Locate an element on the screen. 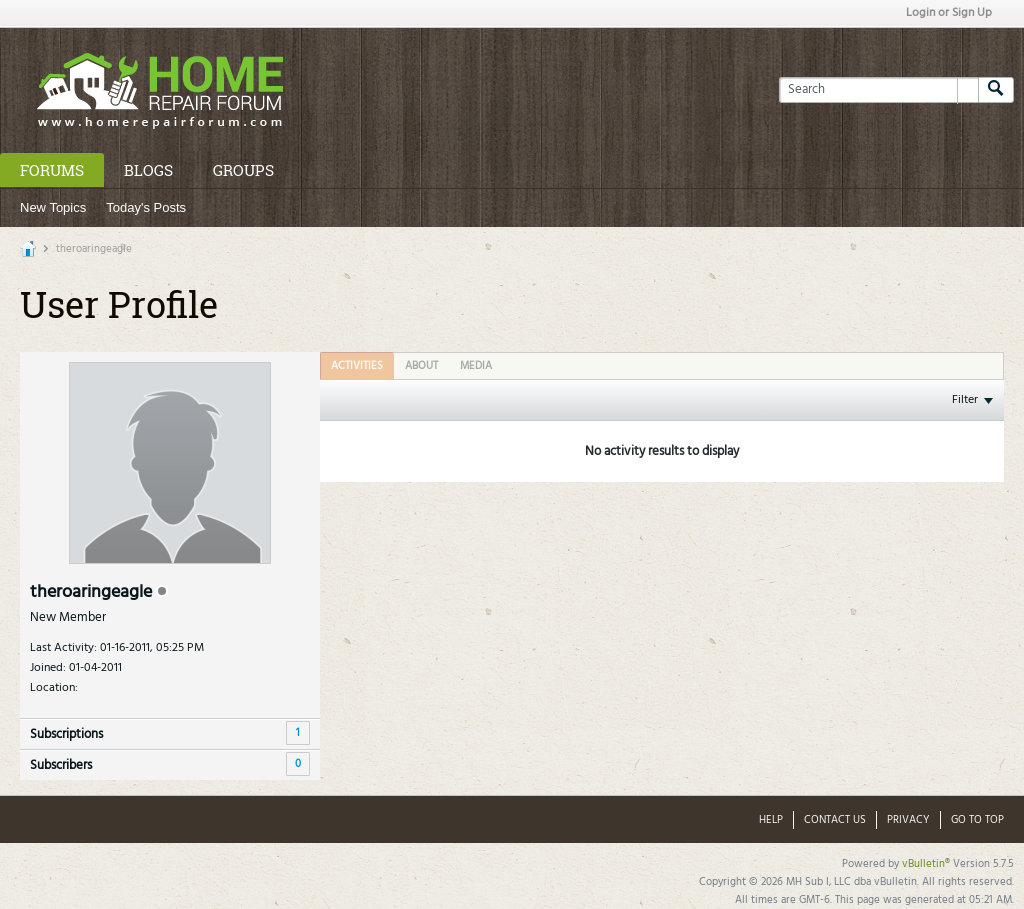 The width and height of the screenshot is (1024, 909). Subscriptions is located at coordinates (66, 734).